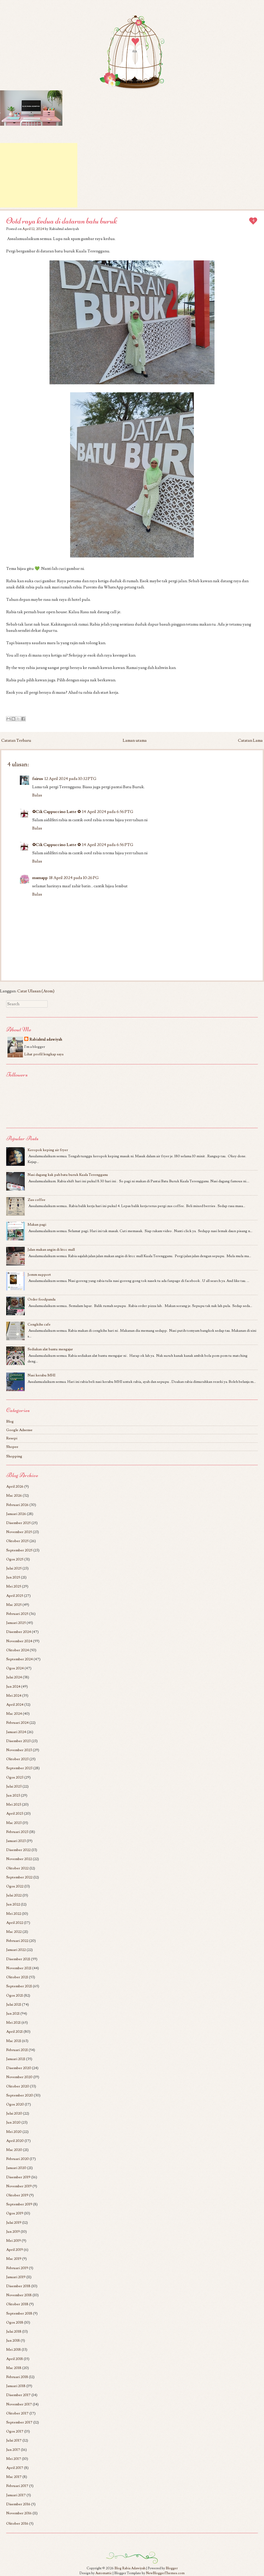 This screenshot has width=264, height=2576. I want to click on Disember 2023, so click(18, 1740).